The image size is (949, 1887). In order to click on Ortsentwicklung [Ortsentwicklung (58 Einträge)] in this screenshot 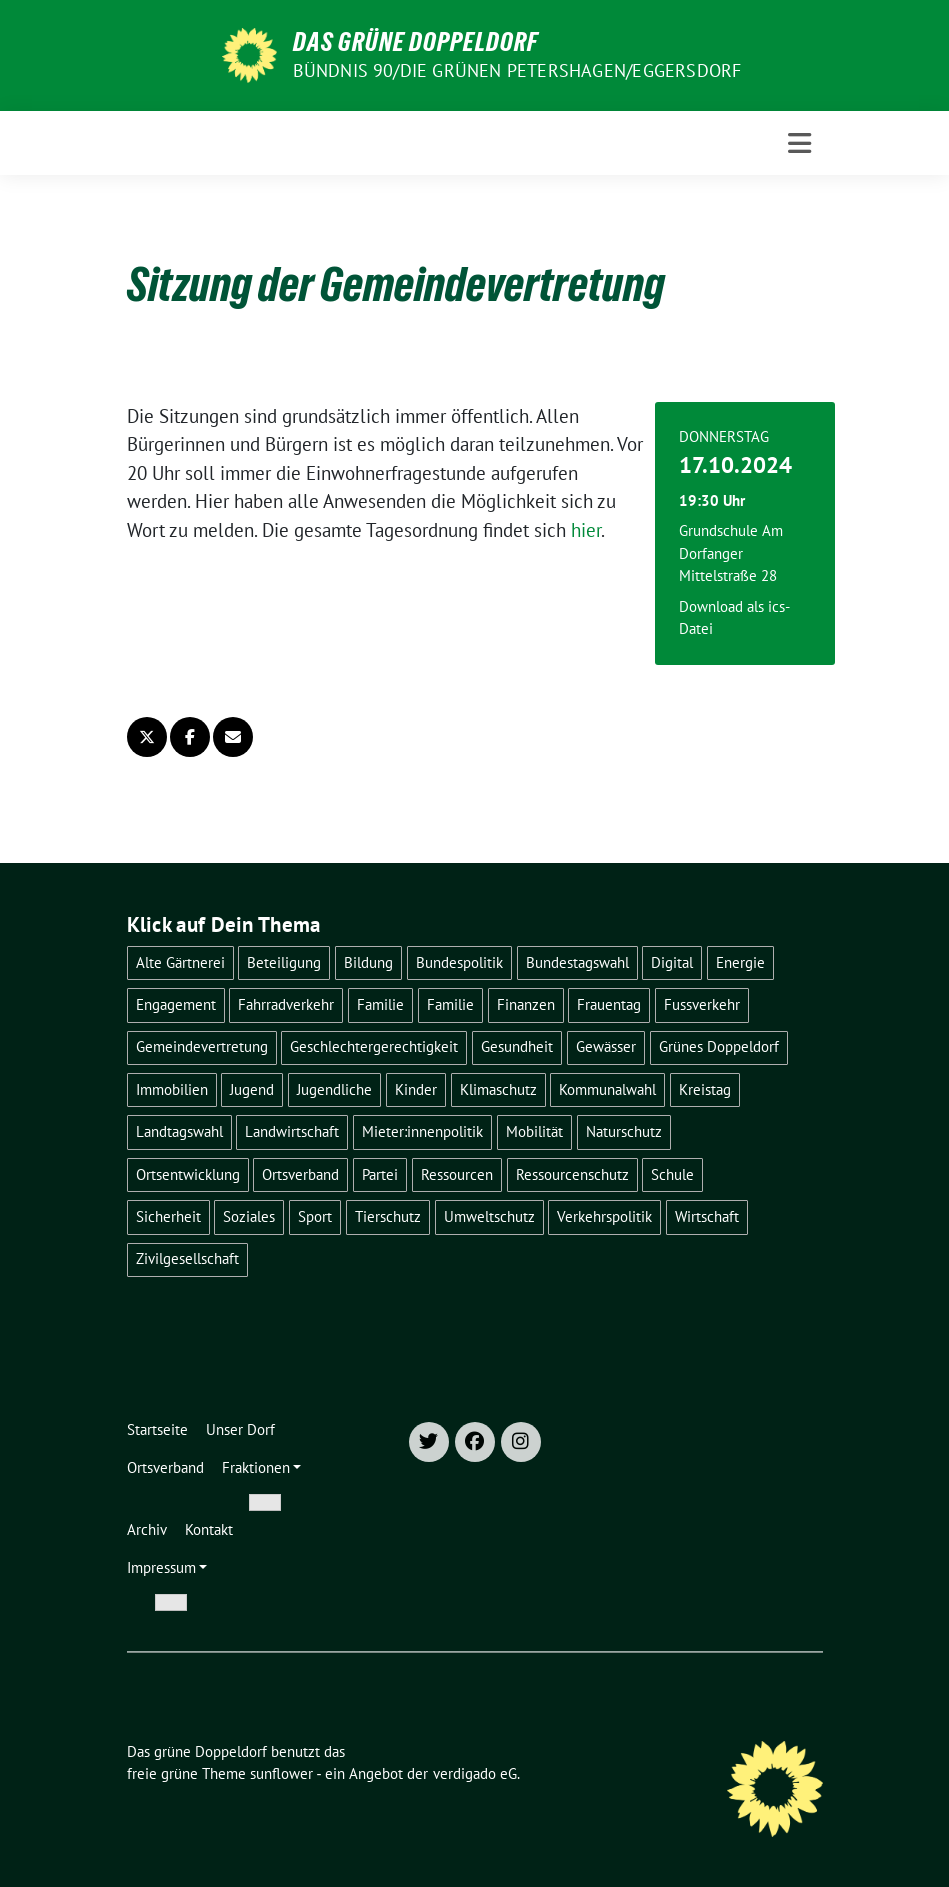, I will do `click(188, 1174)`.